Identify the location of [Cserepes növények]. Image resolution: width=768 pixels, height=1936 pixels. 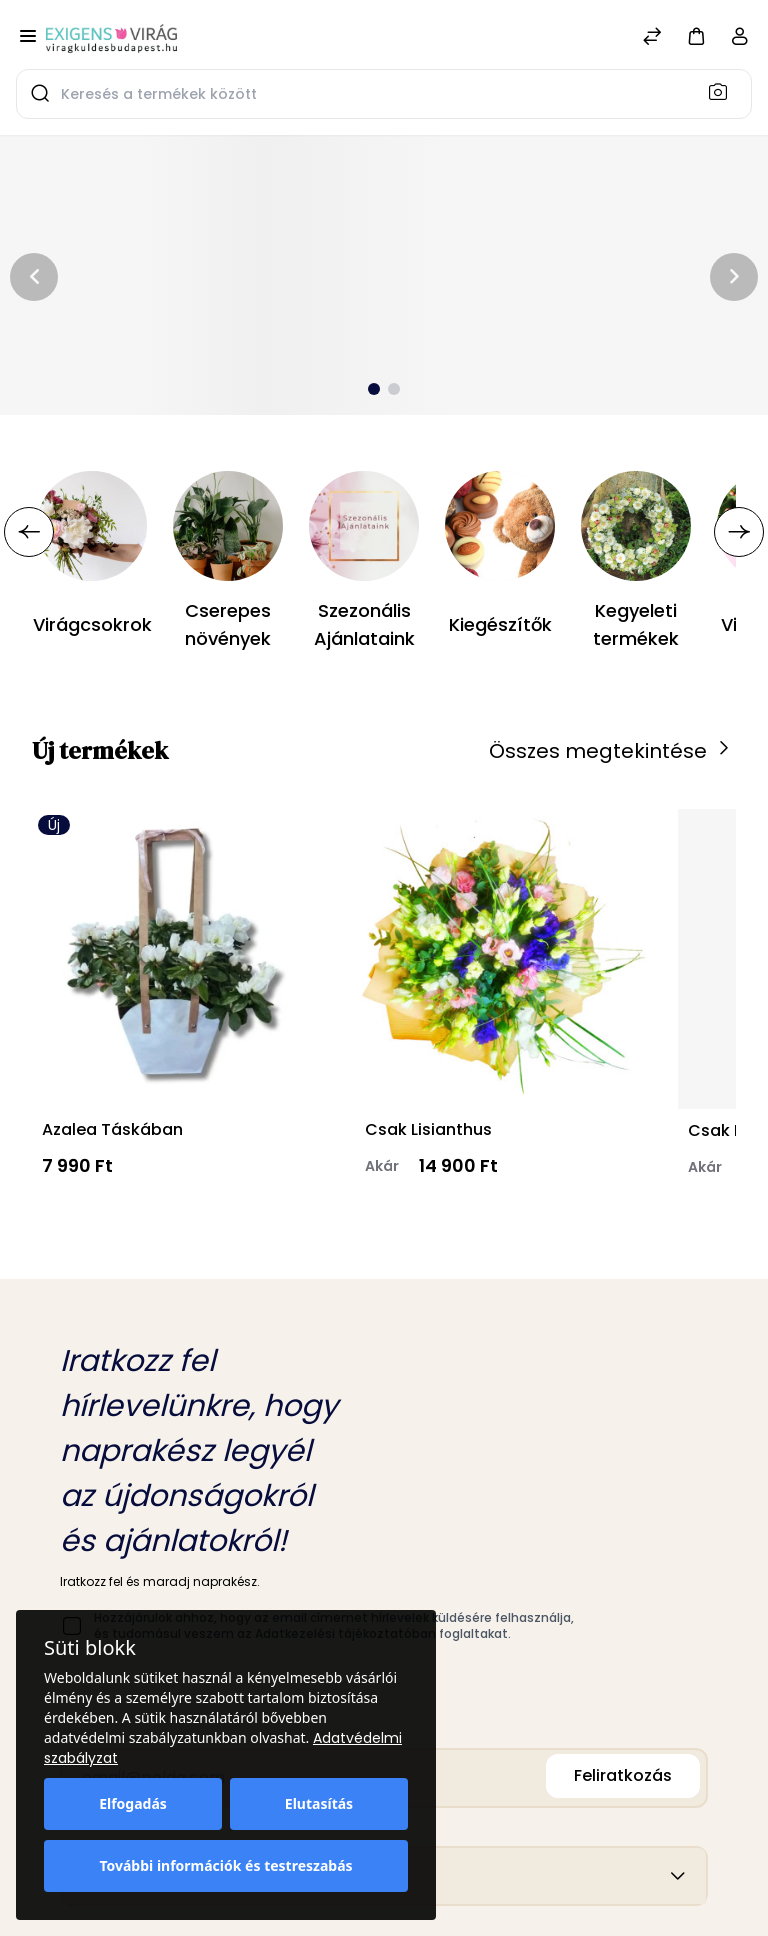
(228, 526).